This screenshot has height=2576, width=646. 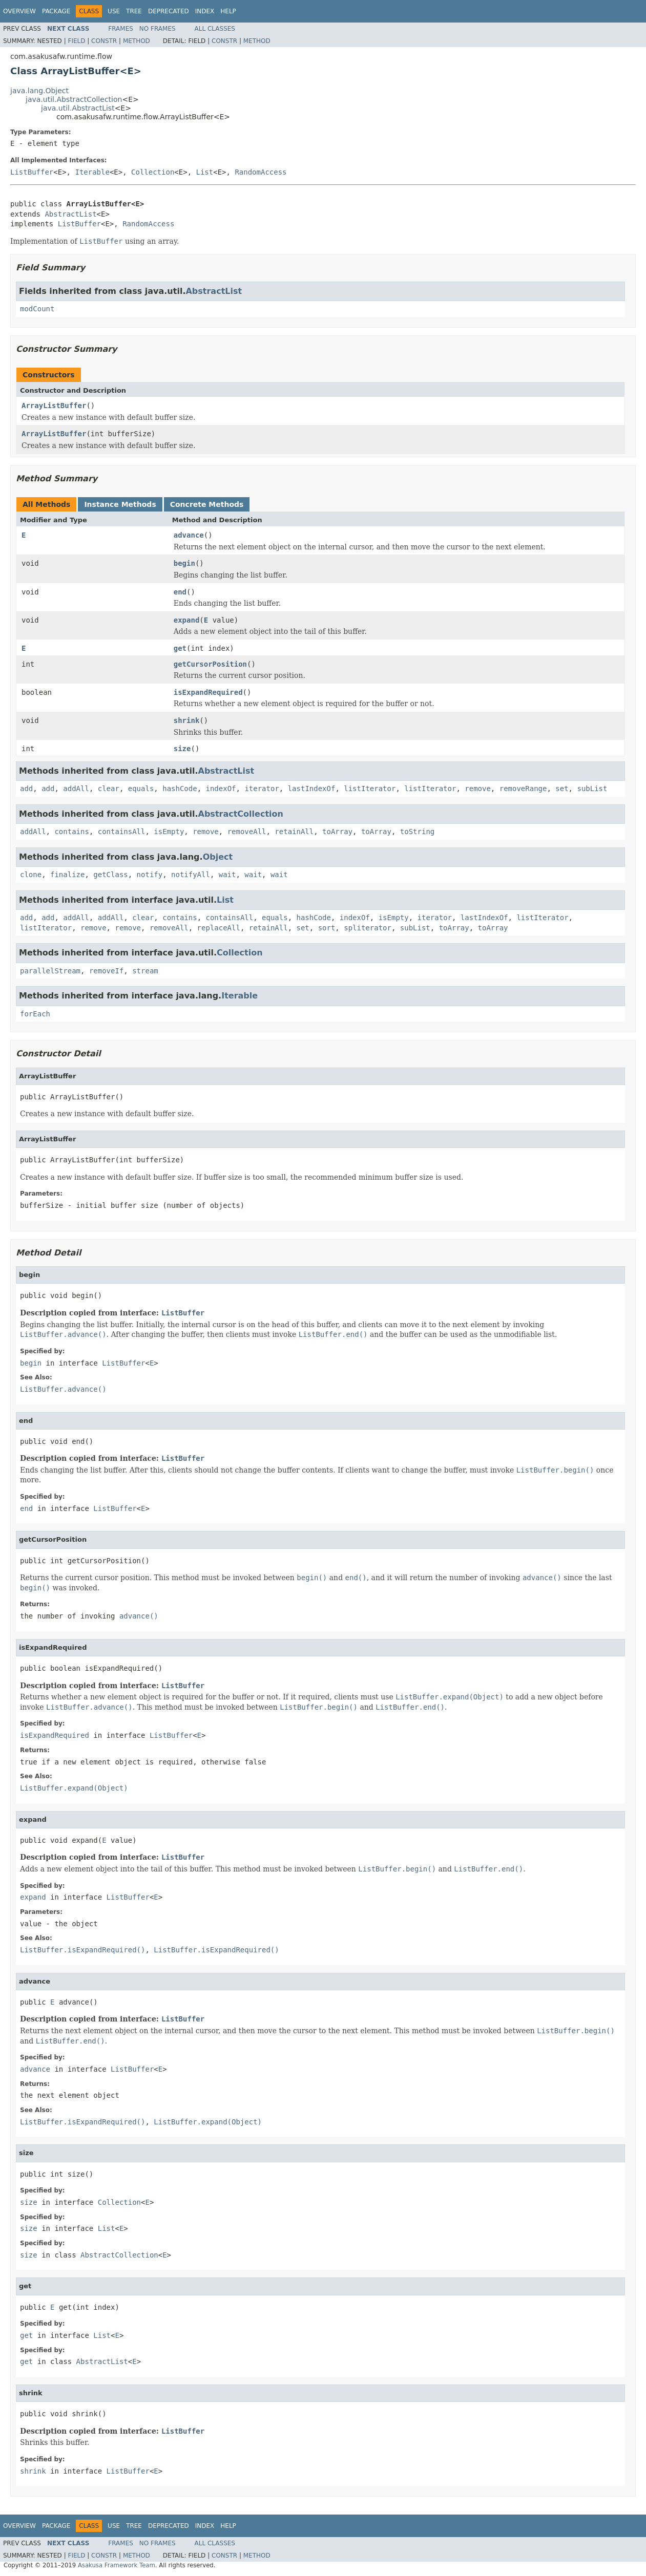 I want to click on removeAll, so click(x=246, y=831).